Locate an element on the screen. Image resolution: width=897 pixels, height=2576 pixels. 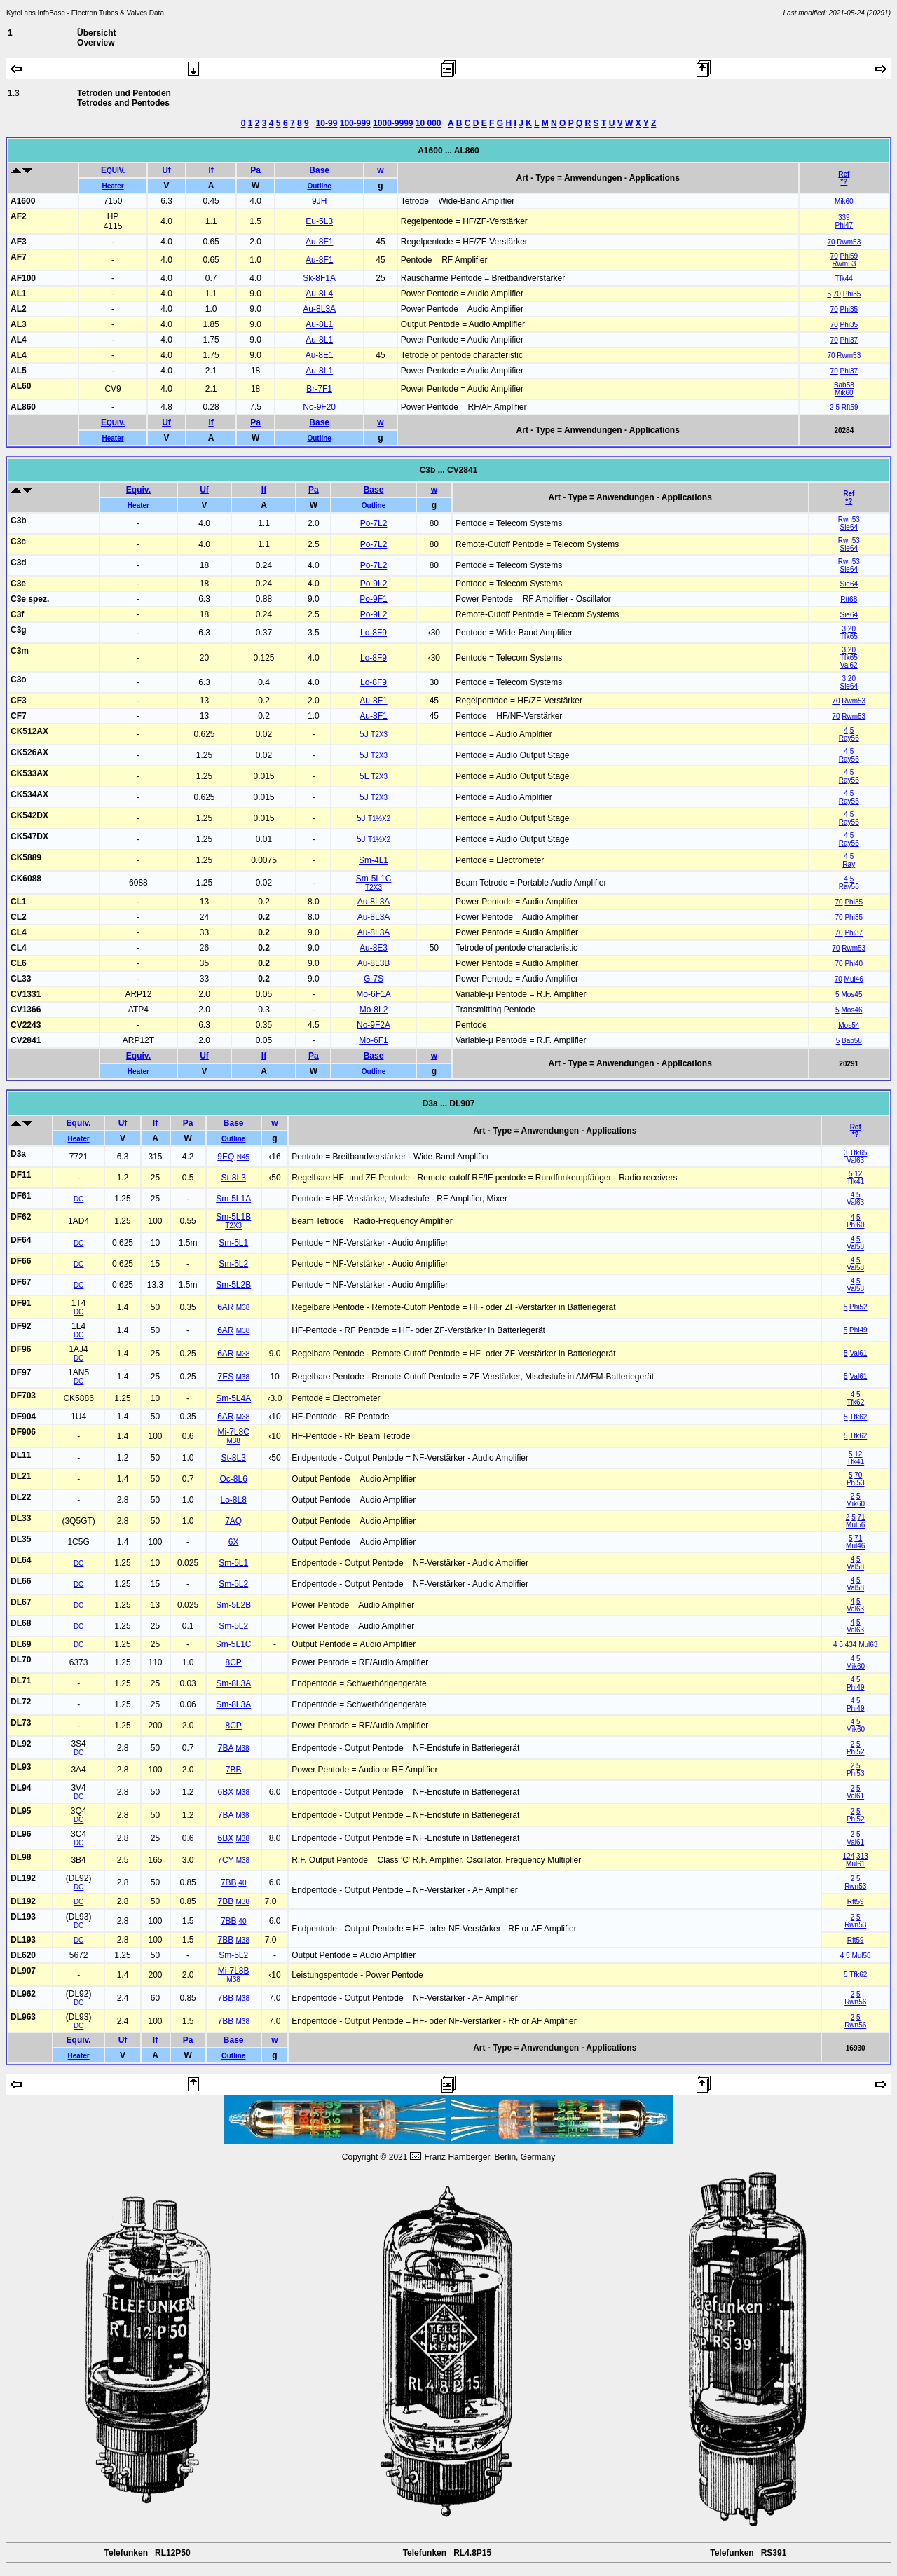
DF904 is located at coordinates (23, 1416).